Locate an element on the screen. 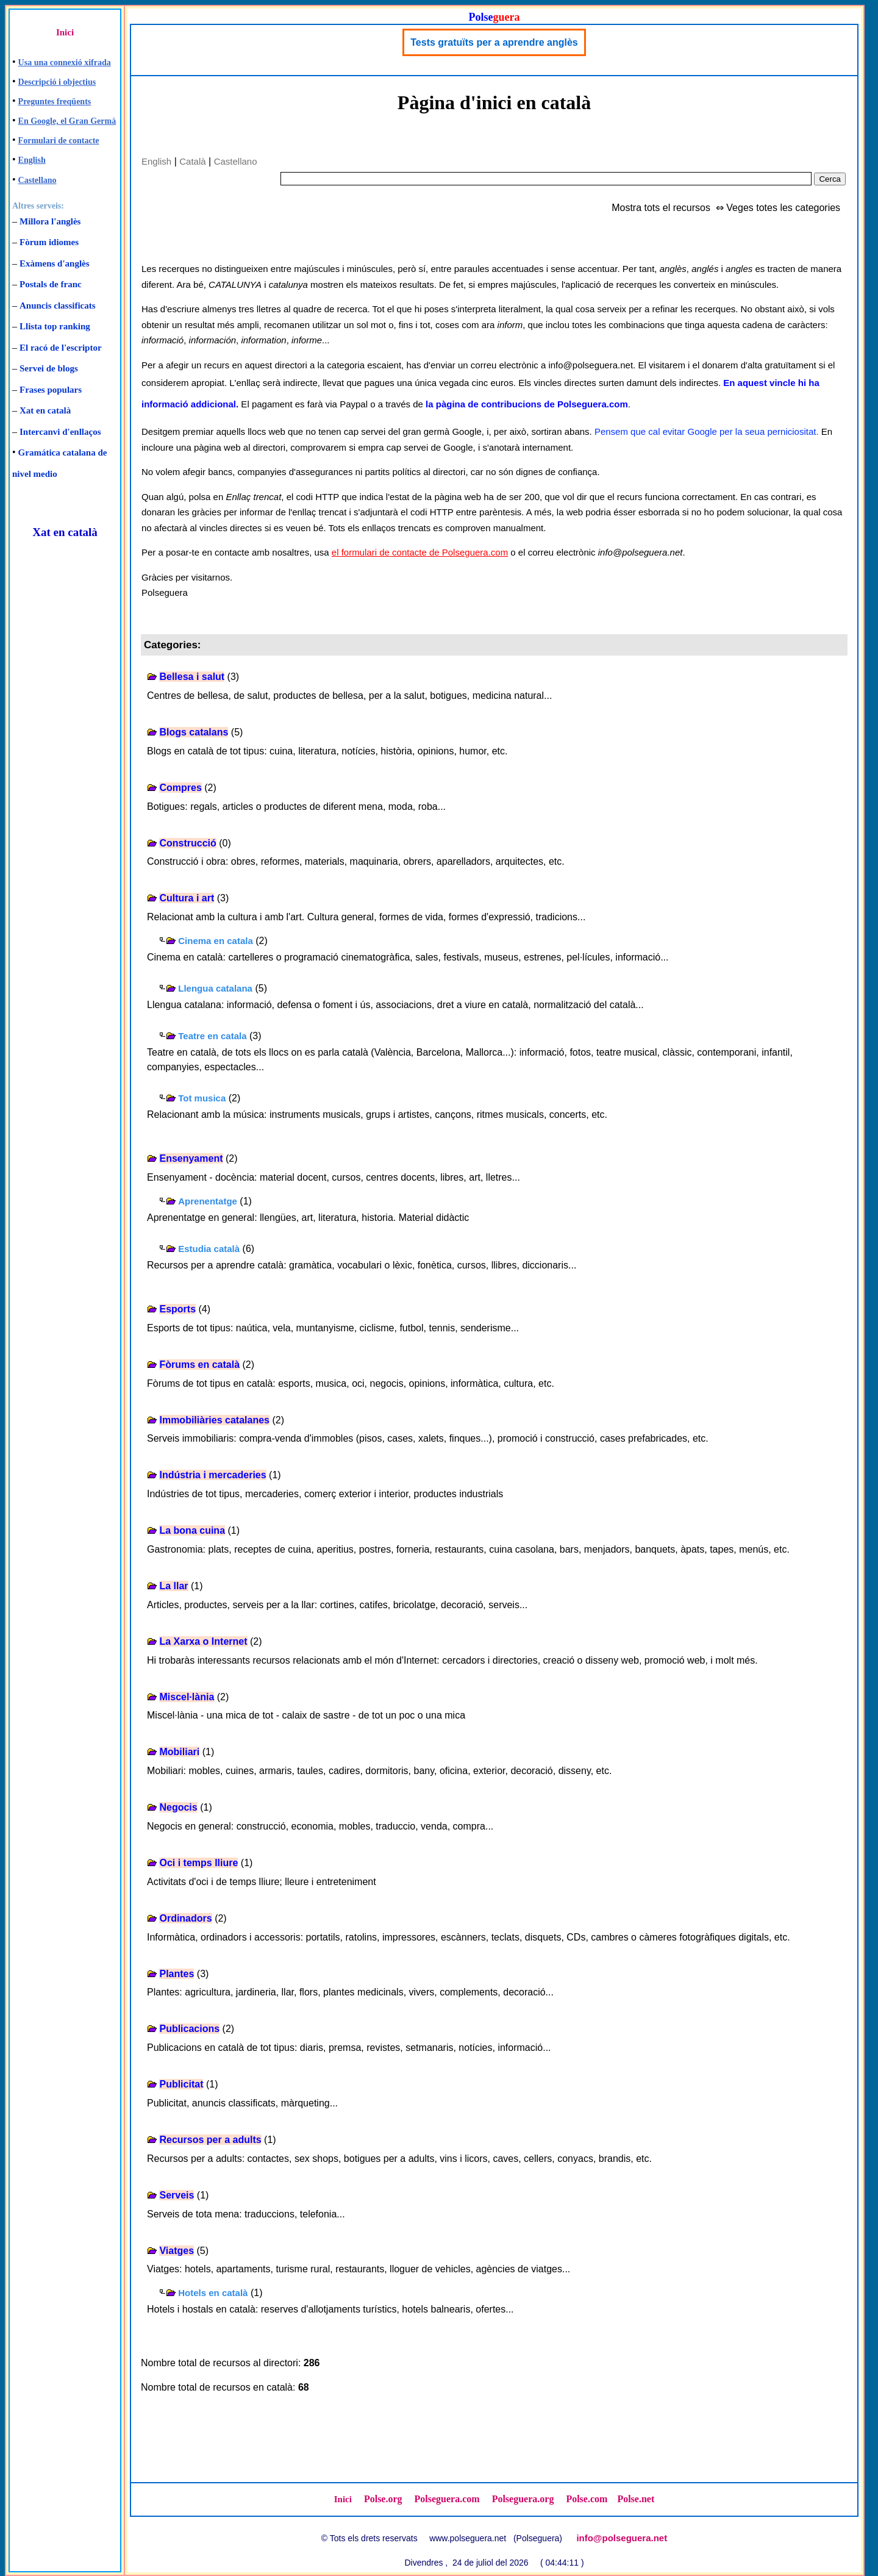 This screenshot has width=878, height=2576. Bellesa i salut is located at coordinates (191, 676).